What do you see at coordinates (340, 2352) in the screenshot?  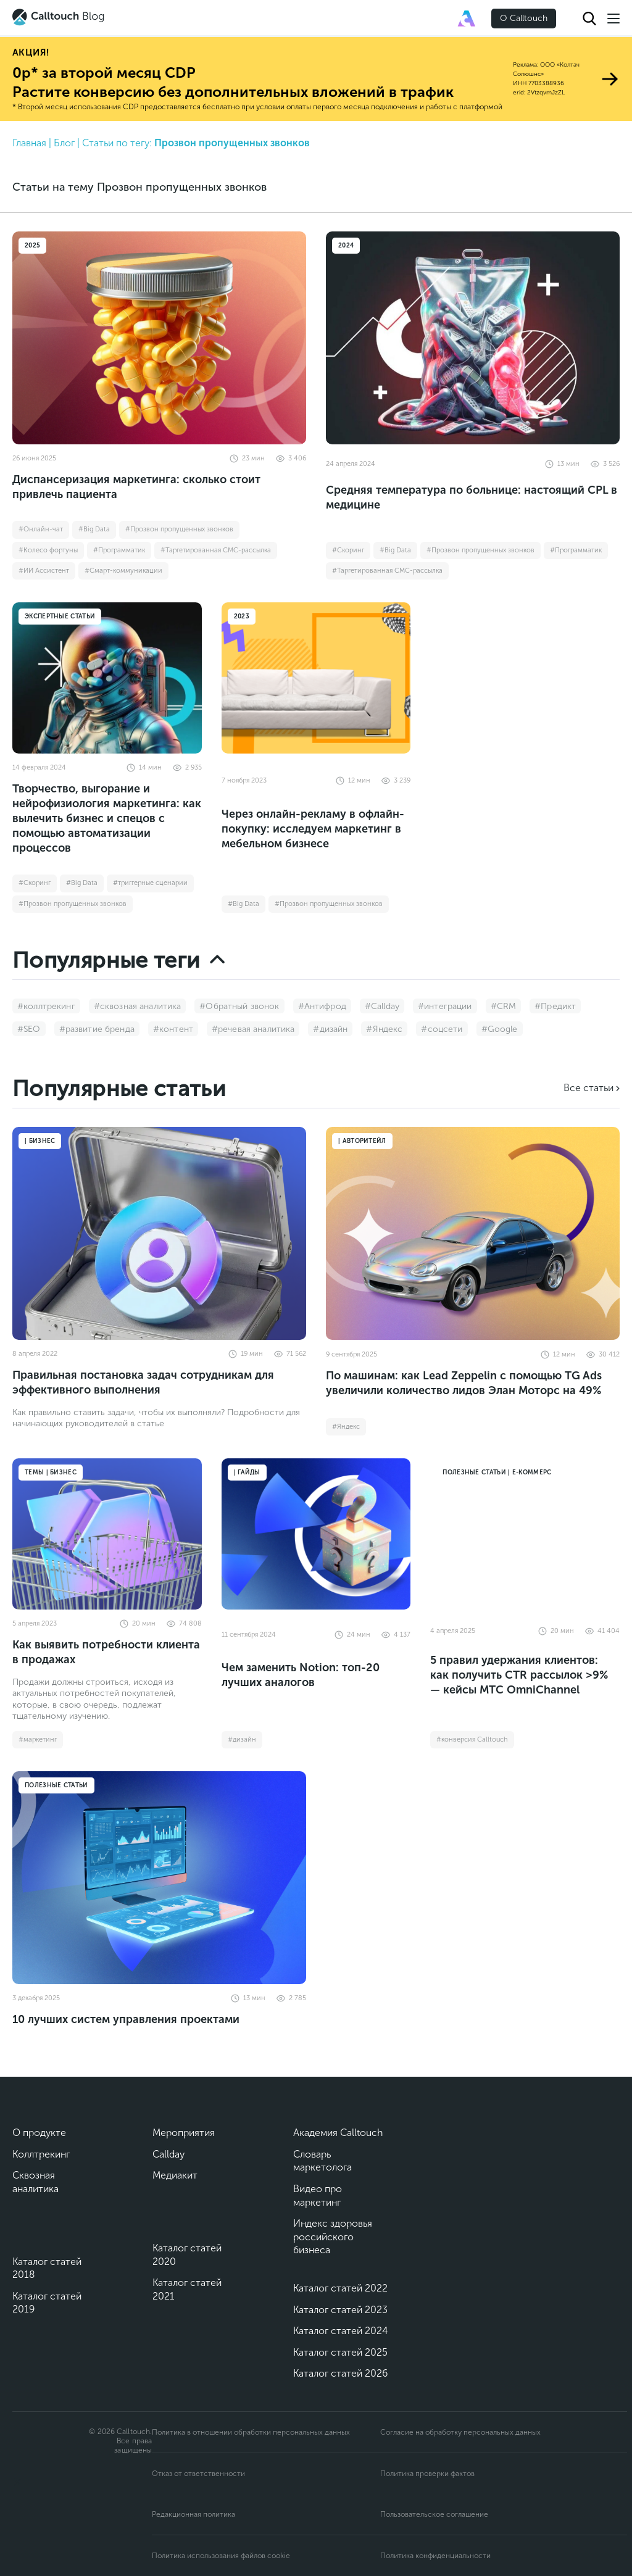 I see `Каталог статей 2025` at bounding box center [340, 2352].